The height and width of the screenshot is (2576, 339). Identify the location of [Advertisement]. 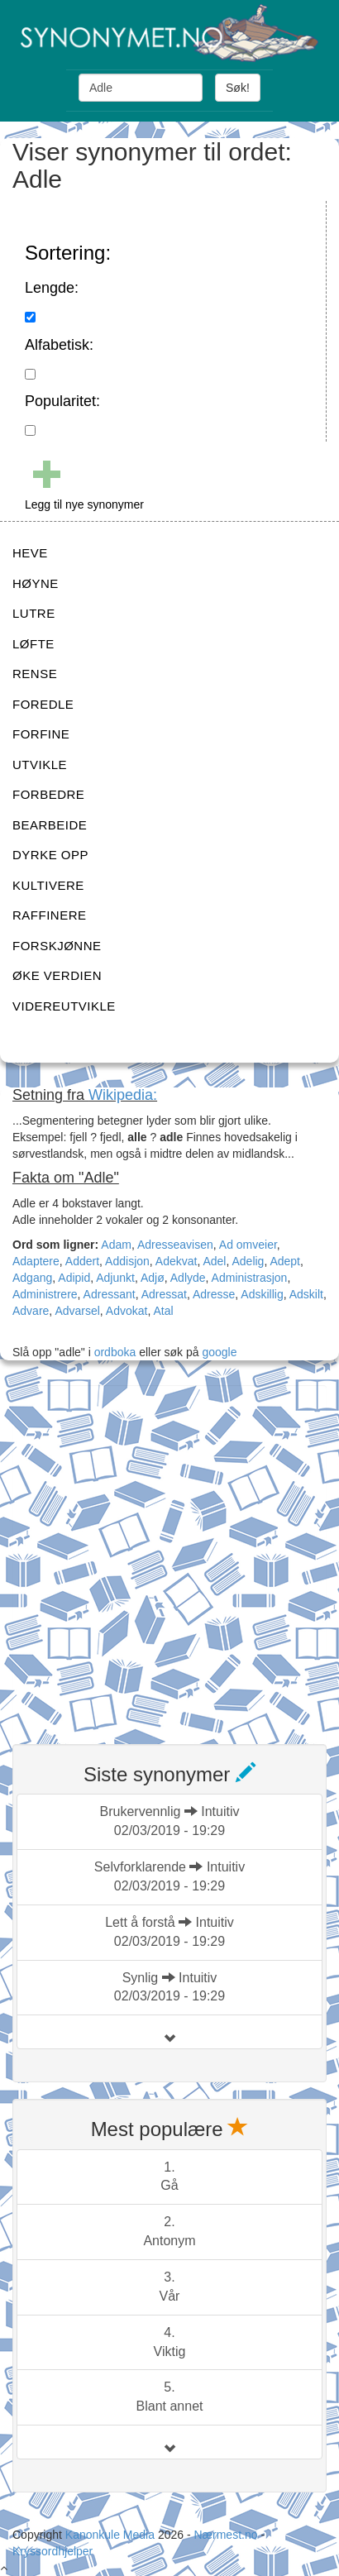
(169, 1554).